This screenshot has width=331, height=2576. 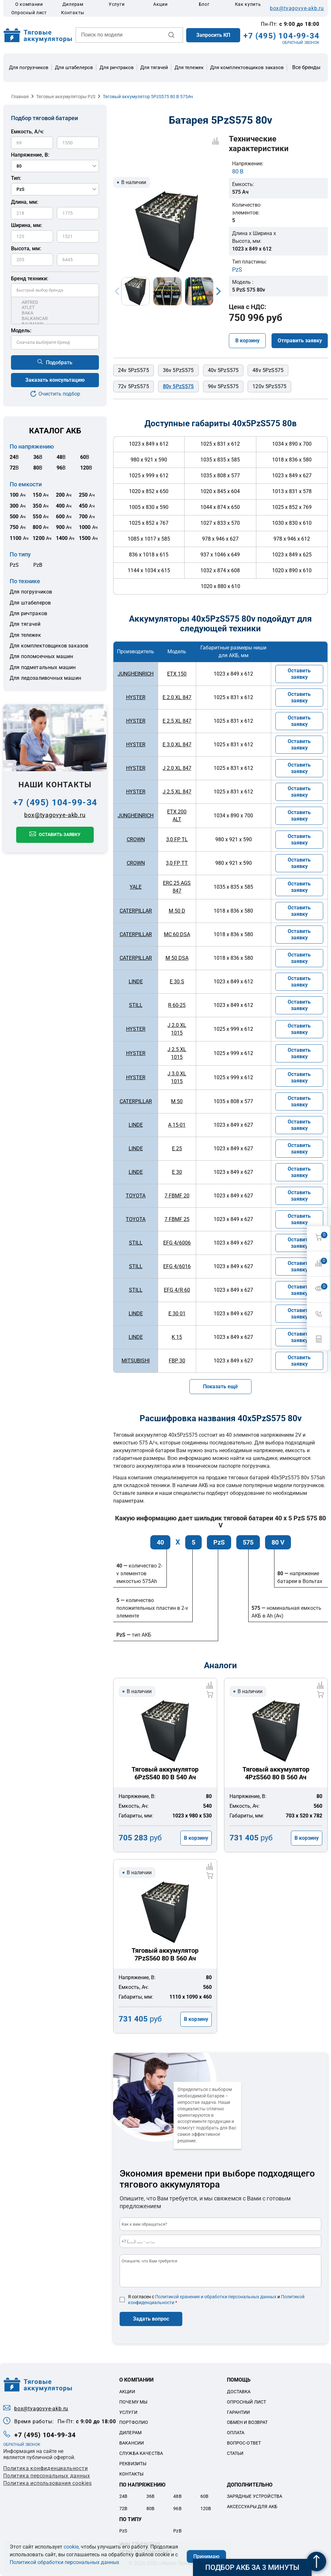 I want to click on E 30, so click(x=177, y=1172).